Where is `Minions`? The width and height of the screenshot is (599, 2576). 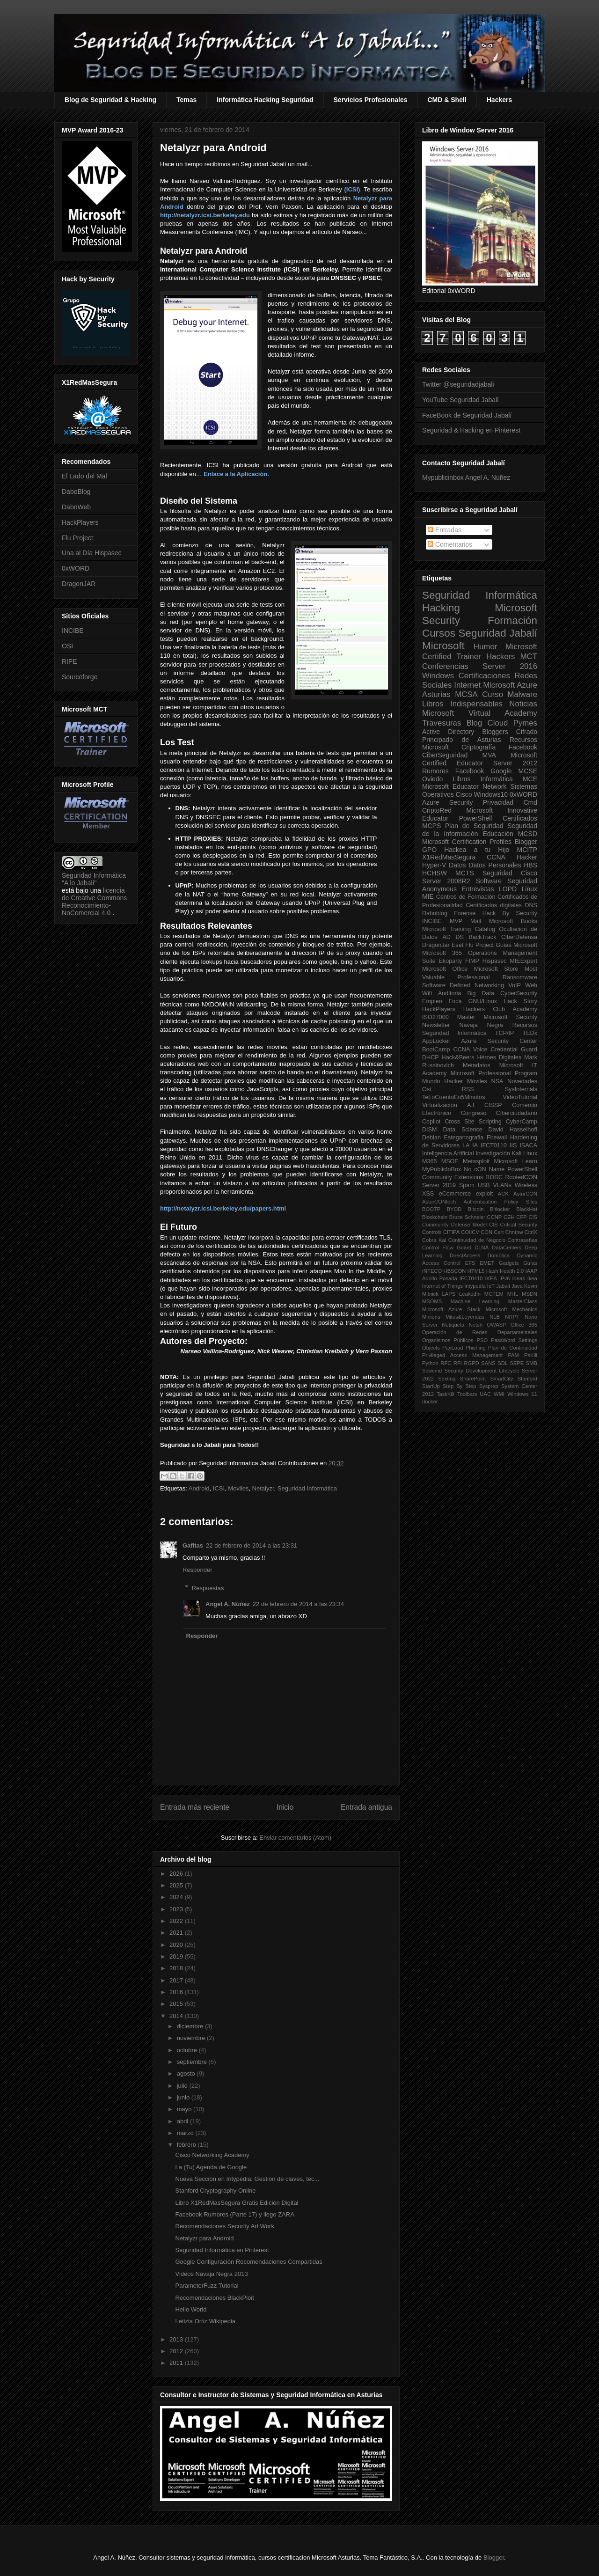
Minions is located at coordinates (431, 1317).